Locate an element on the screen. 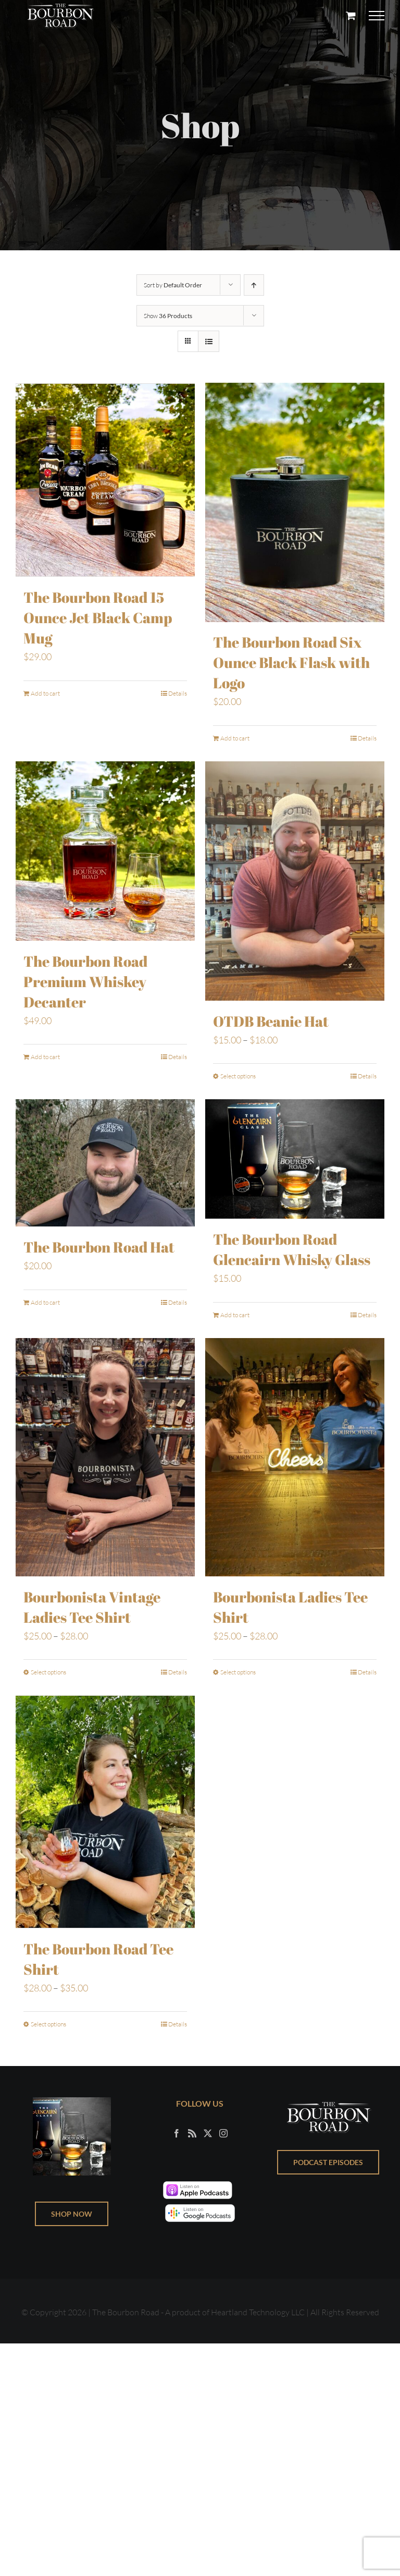 This screenshot has height=2576, width=400. [The Bourbon Road Hat] is located at coordinates (105, 1164).